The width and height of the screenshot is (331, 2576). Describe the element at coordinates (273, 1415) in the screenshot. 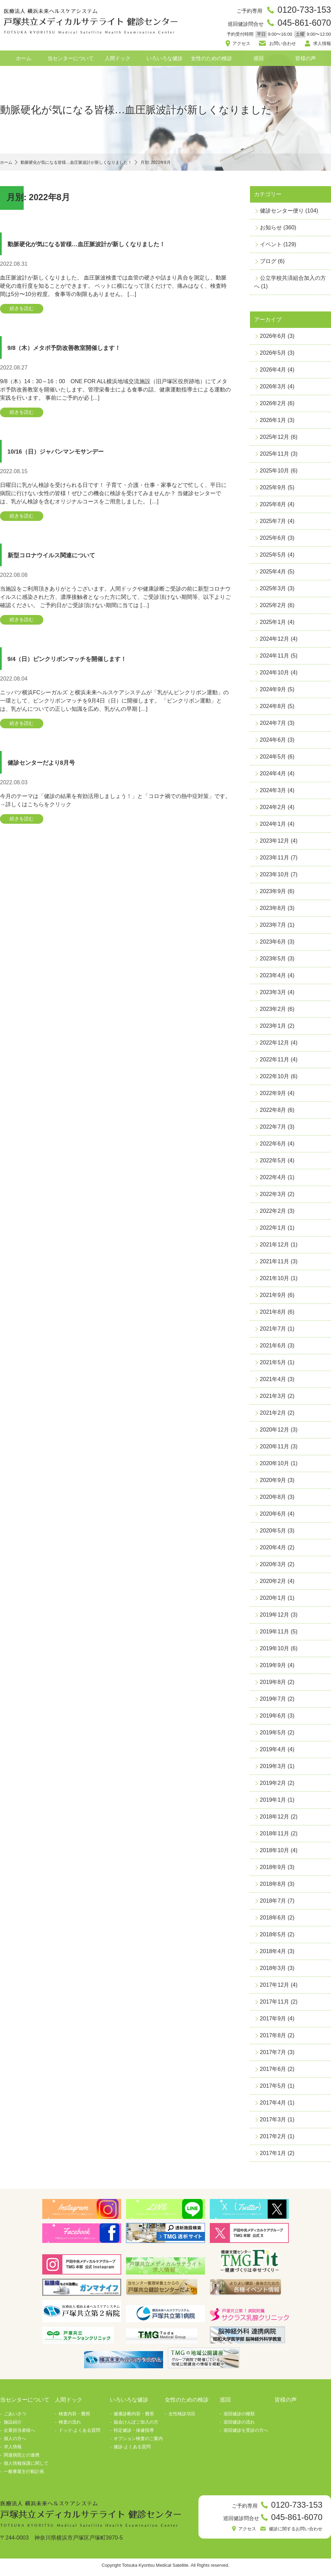

I see `2021年2月` at that location.